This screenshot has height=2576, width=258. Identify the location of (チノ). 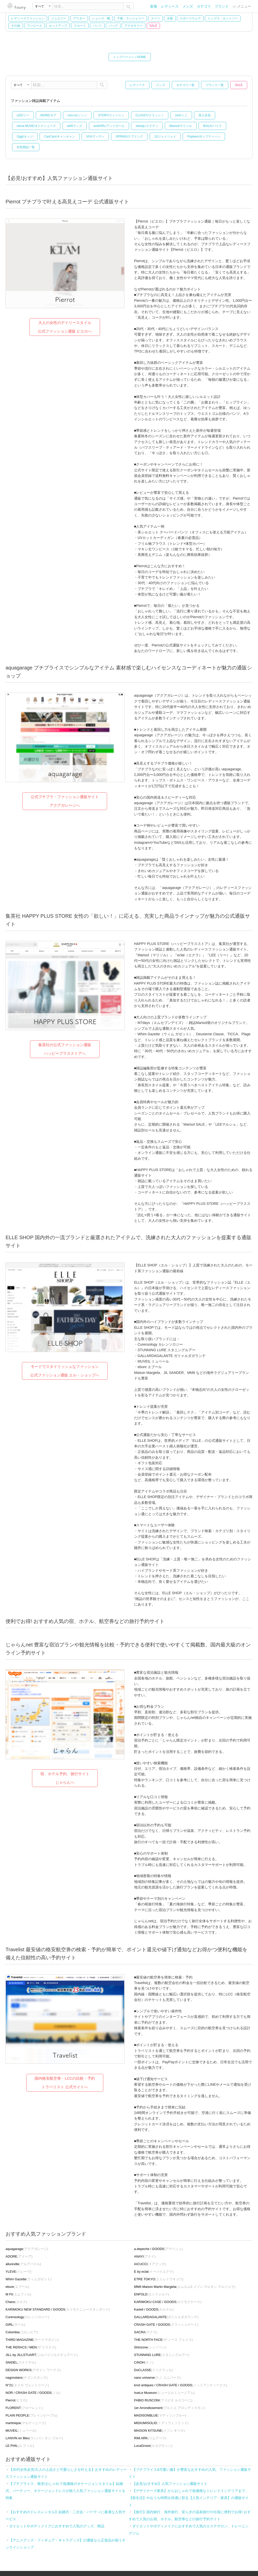
(143, 2362).